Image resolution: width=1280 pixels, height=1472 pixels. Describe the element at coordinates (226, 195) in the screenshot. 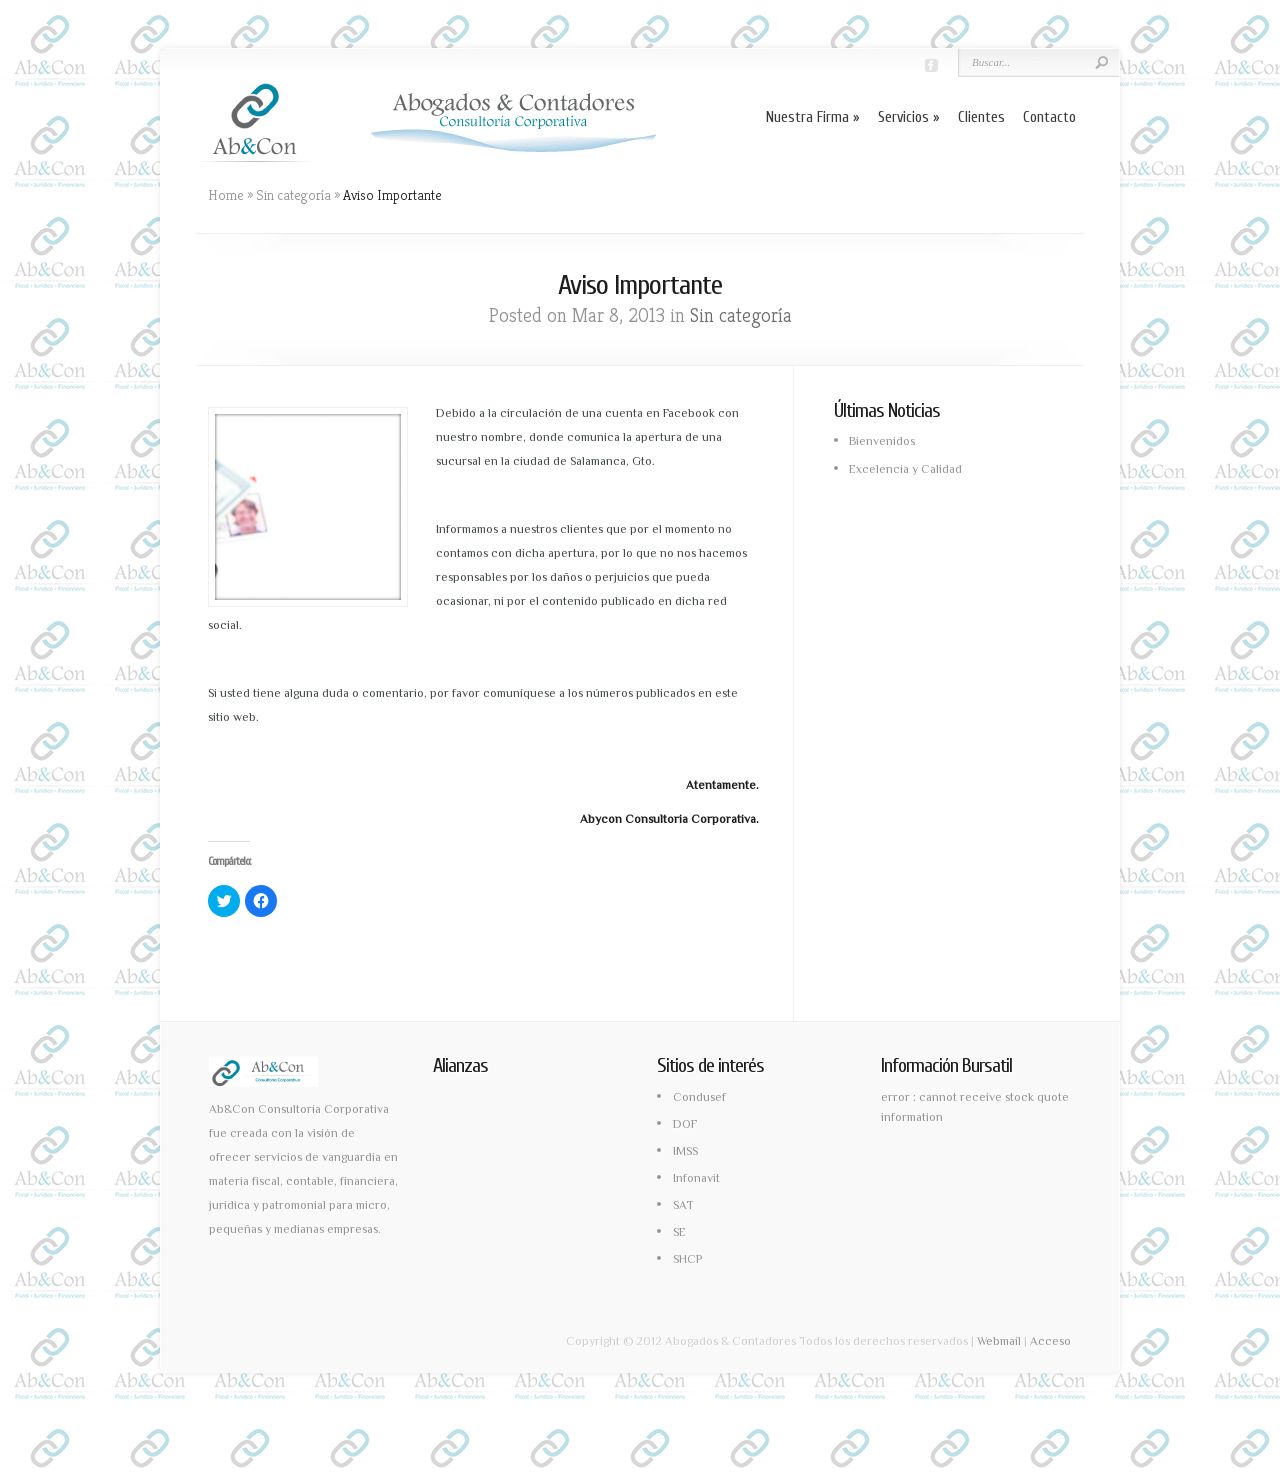

I see `Home` at that location.